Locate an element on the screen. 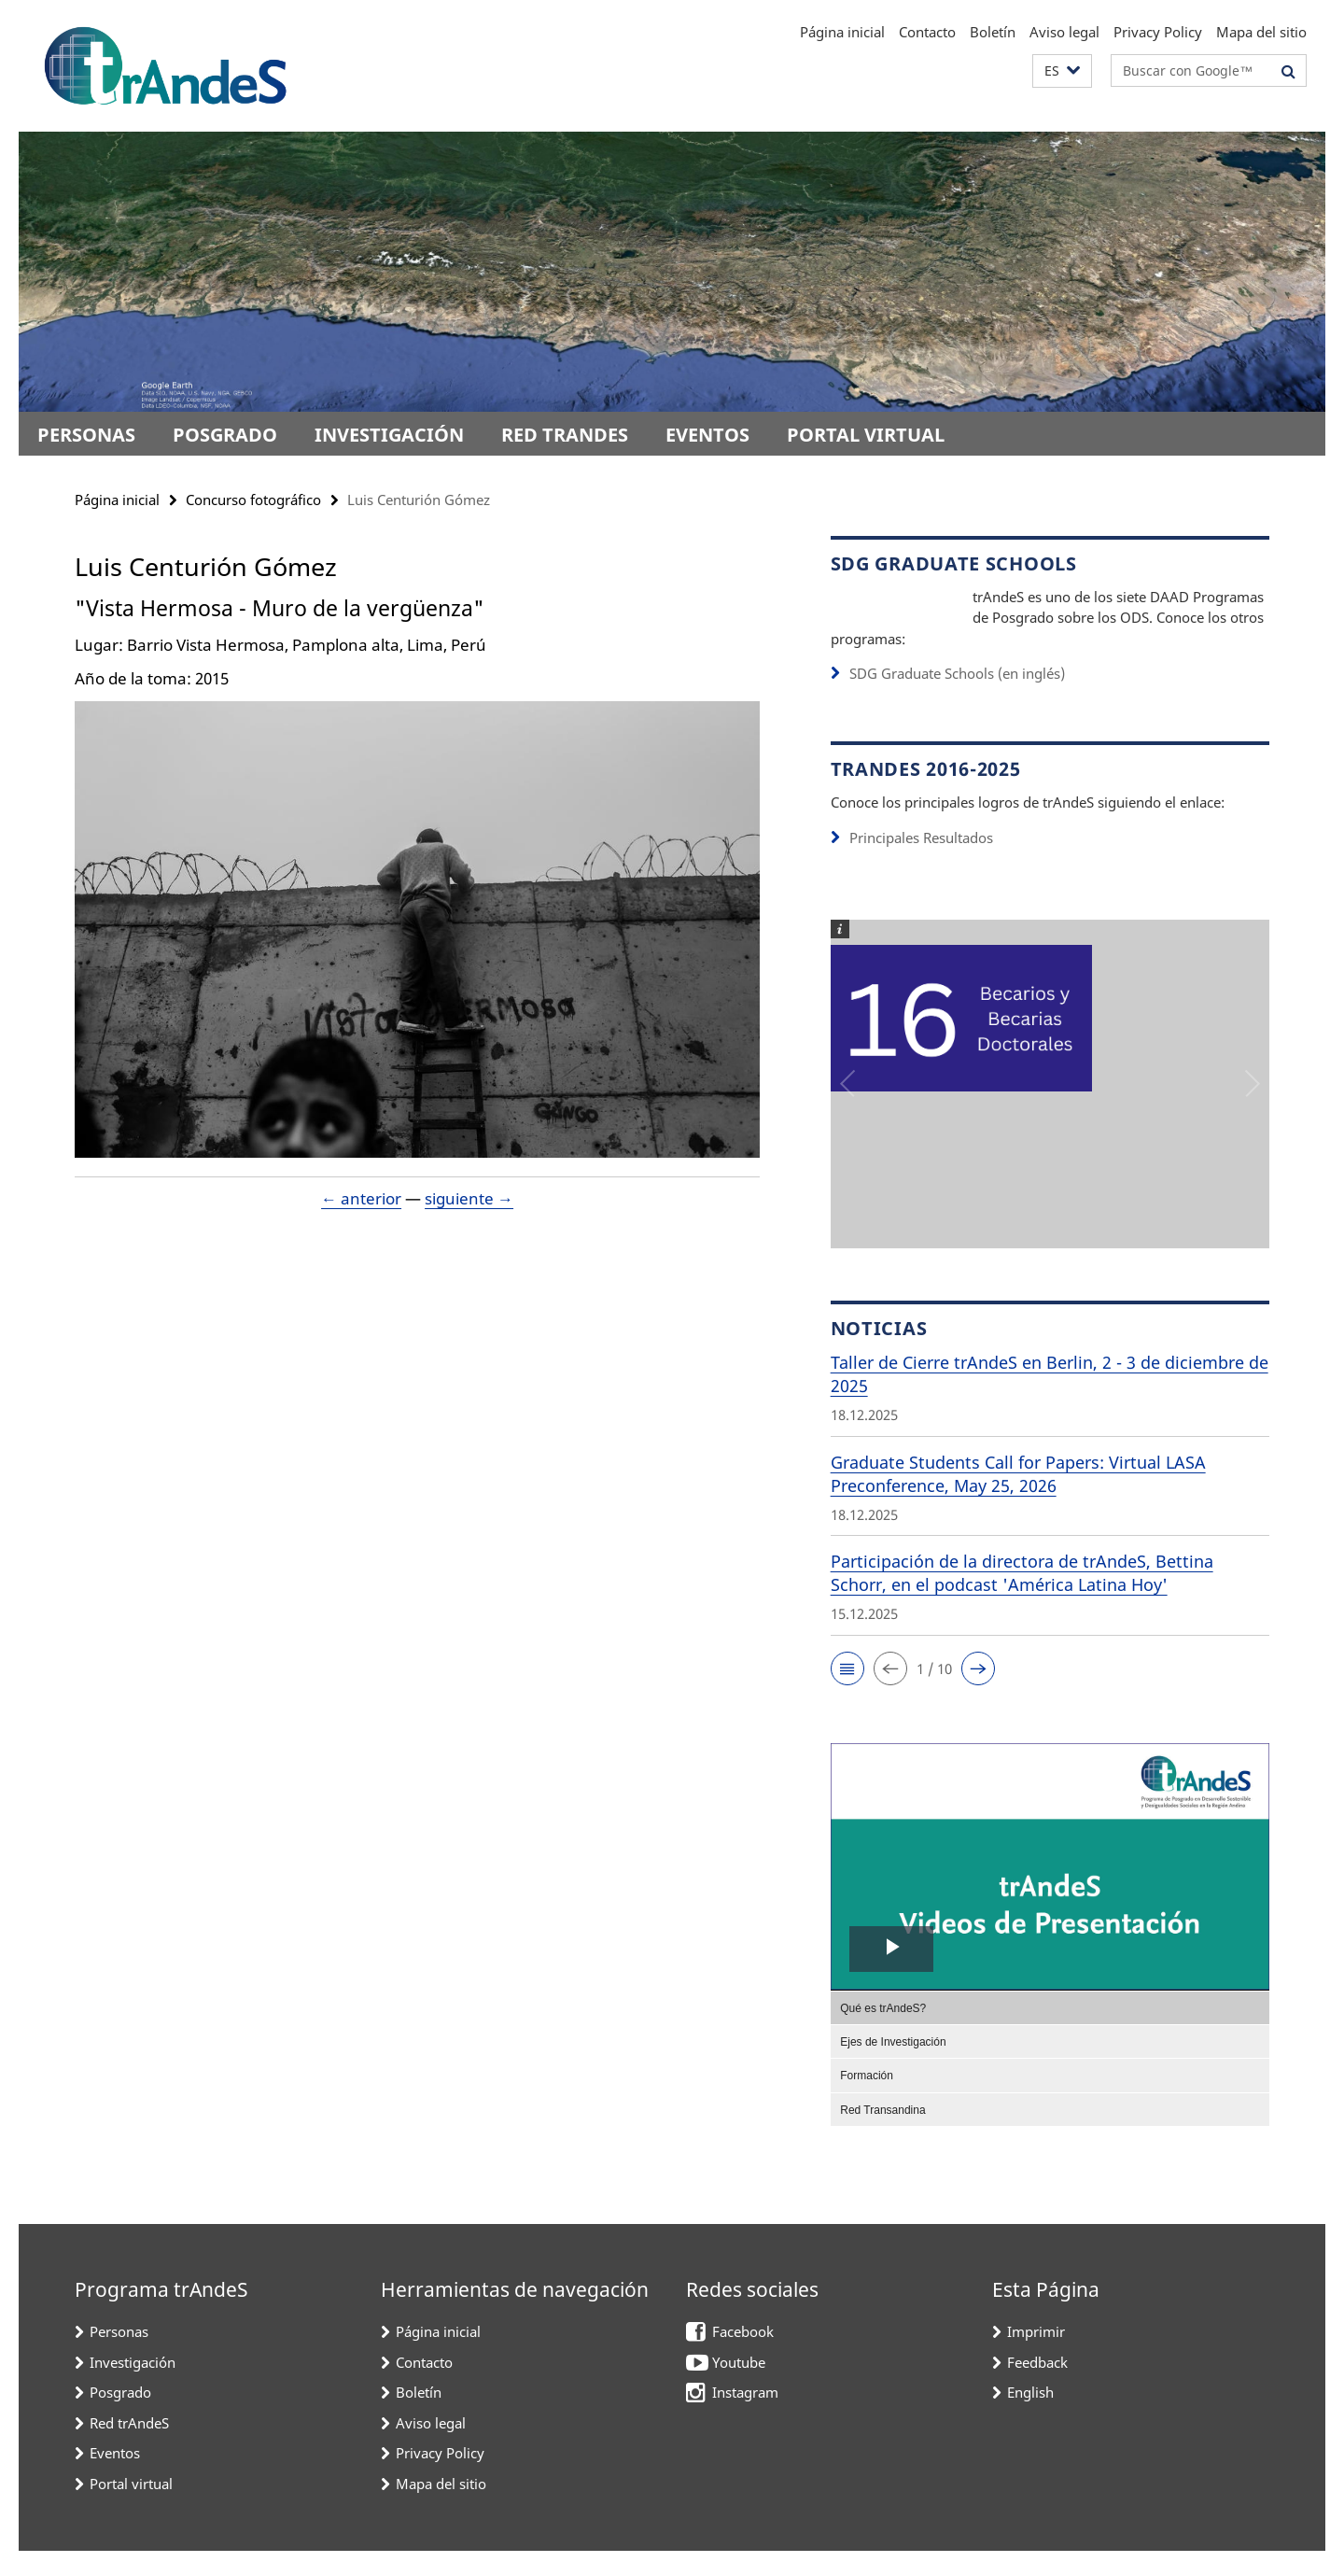 The height and width of the screenshot is (2576, 1344). Instagram is located at coordinates (745, 2416).